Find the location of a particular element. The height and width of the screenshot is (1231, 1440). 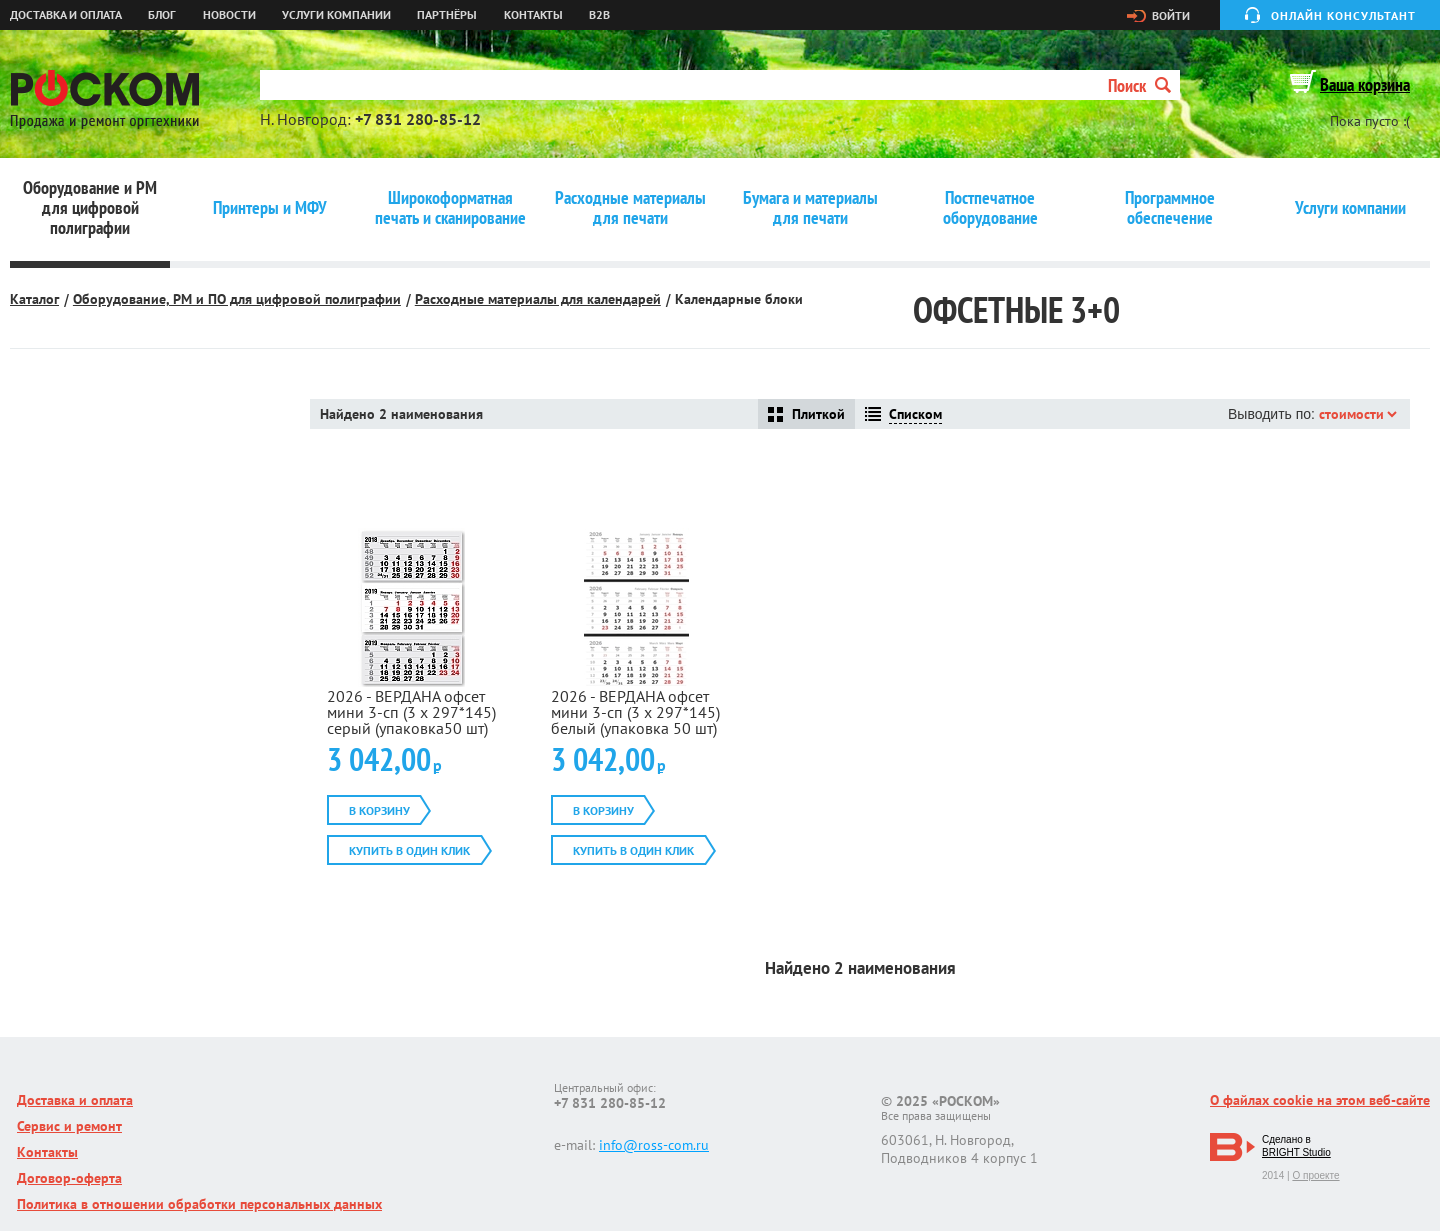

Новости is located at coordinates (229, 15).